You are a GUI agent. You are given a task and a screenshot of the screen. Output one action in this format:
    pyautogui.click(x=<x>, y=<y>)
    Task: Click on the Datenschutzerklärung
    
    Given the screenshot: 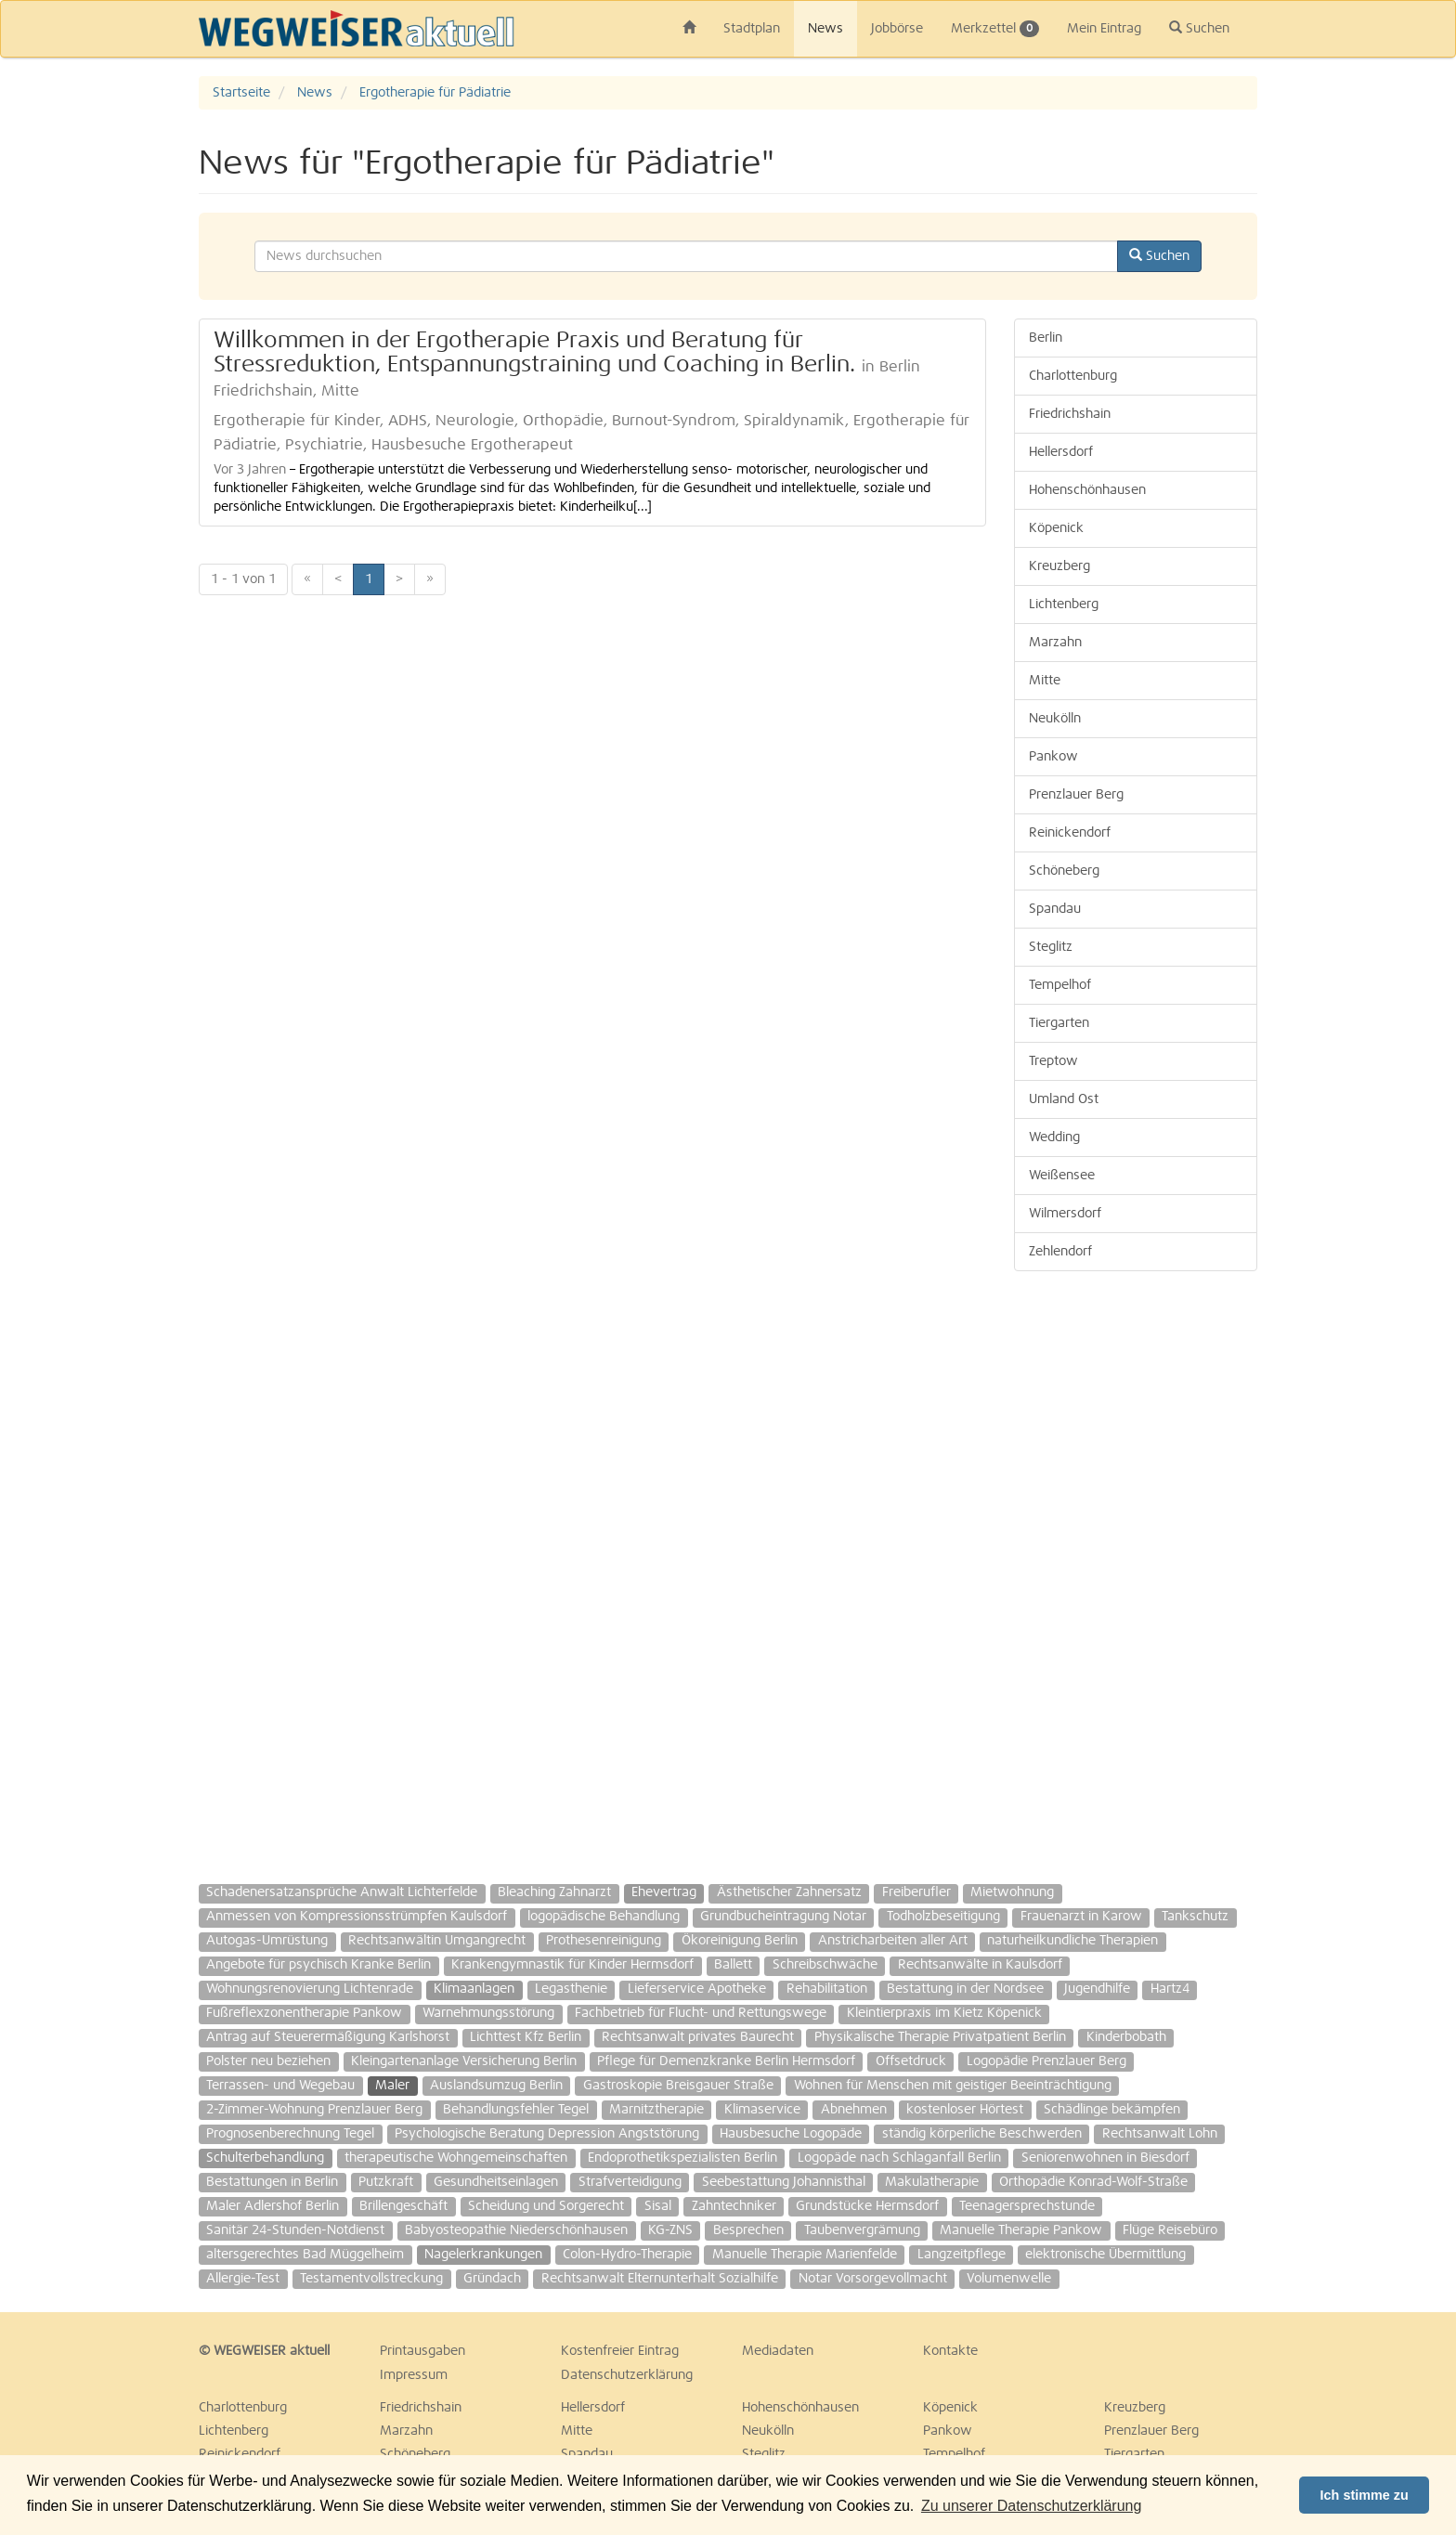 What is the action you would take?
    pyautogui.click(x=627, y=2375)
    